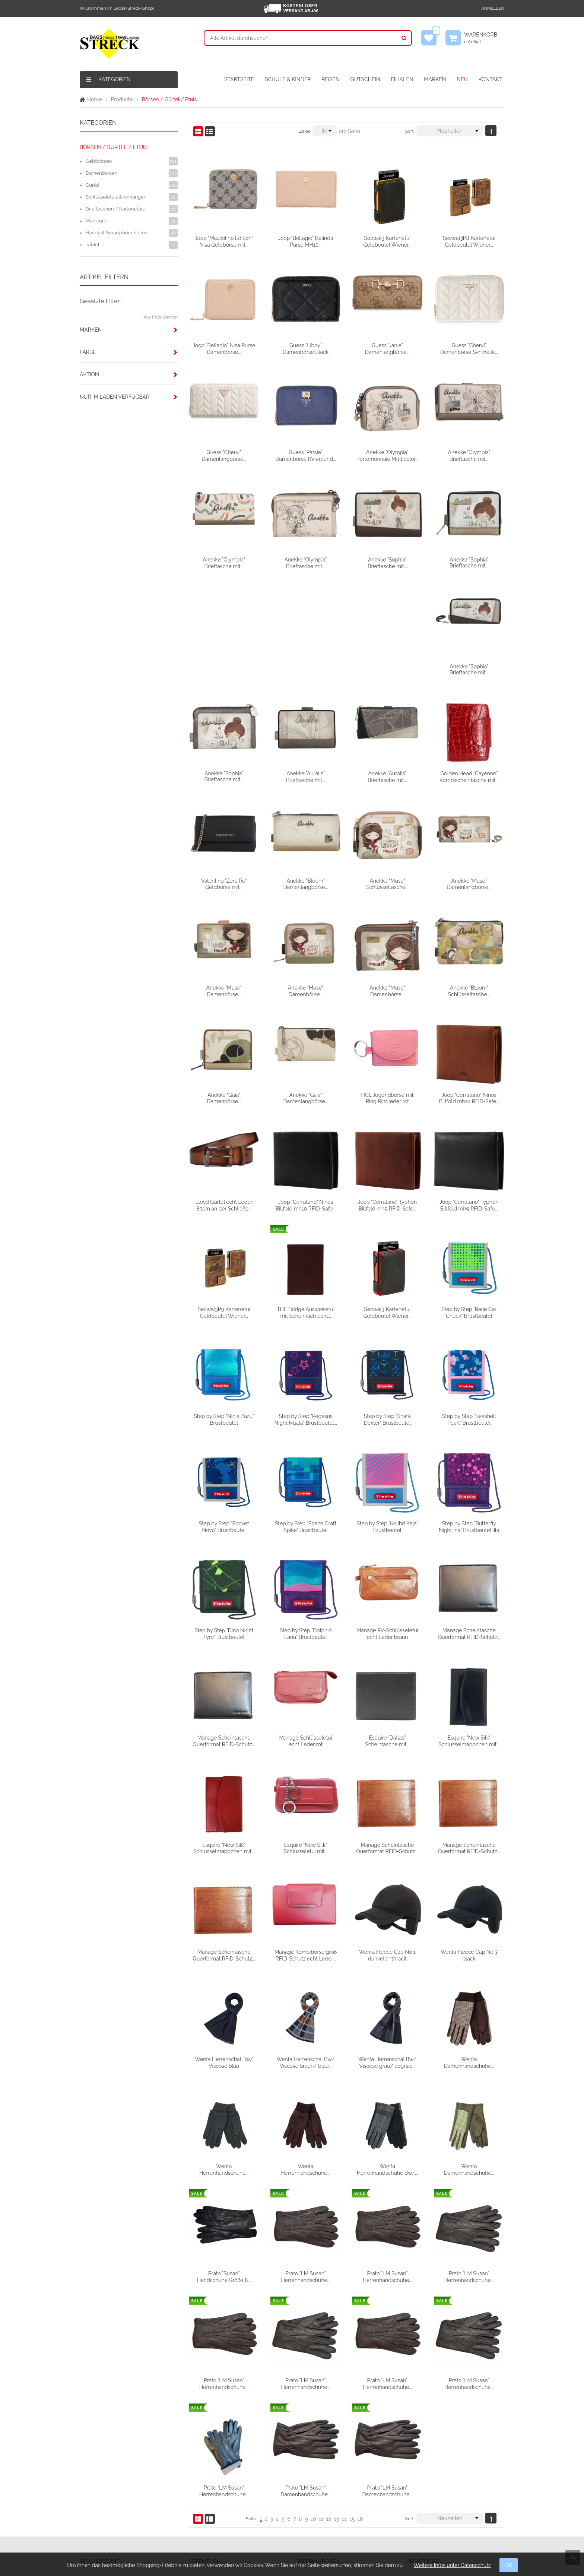  I want to click on Farbe [button], so click(88, 352).